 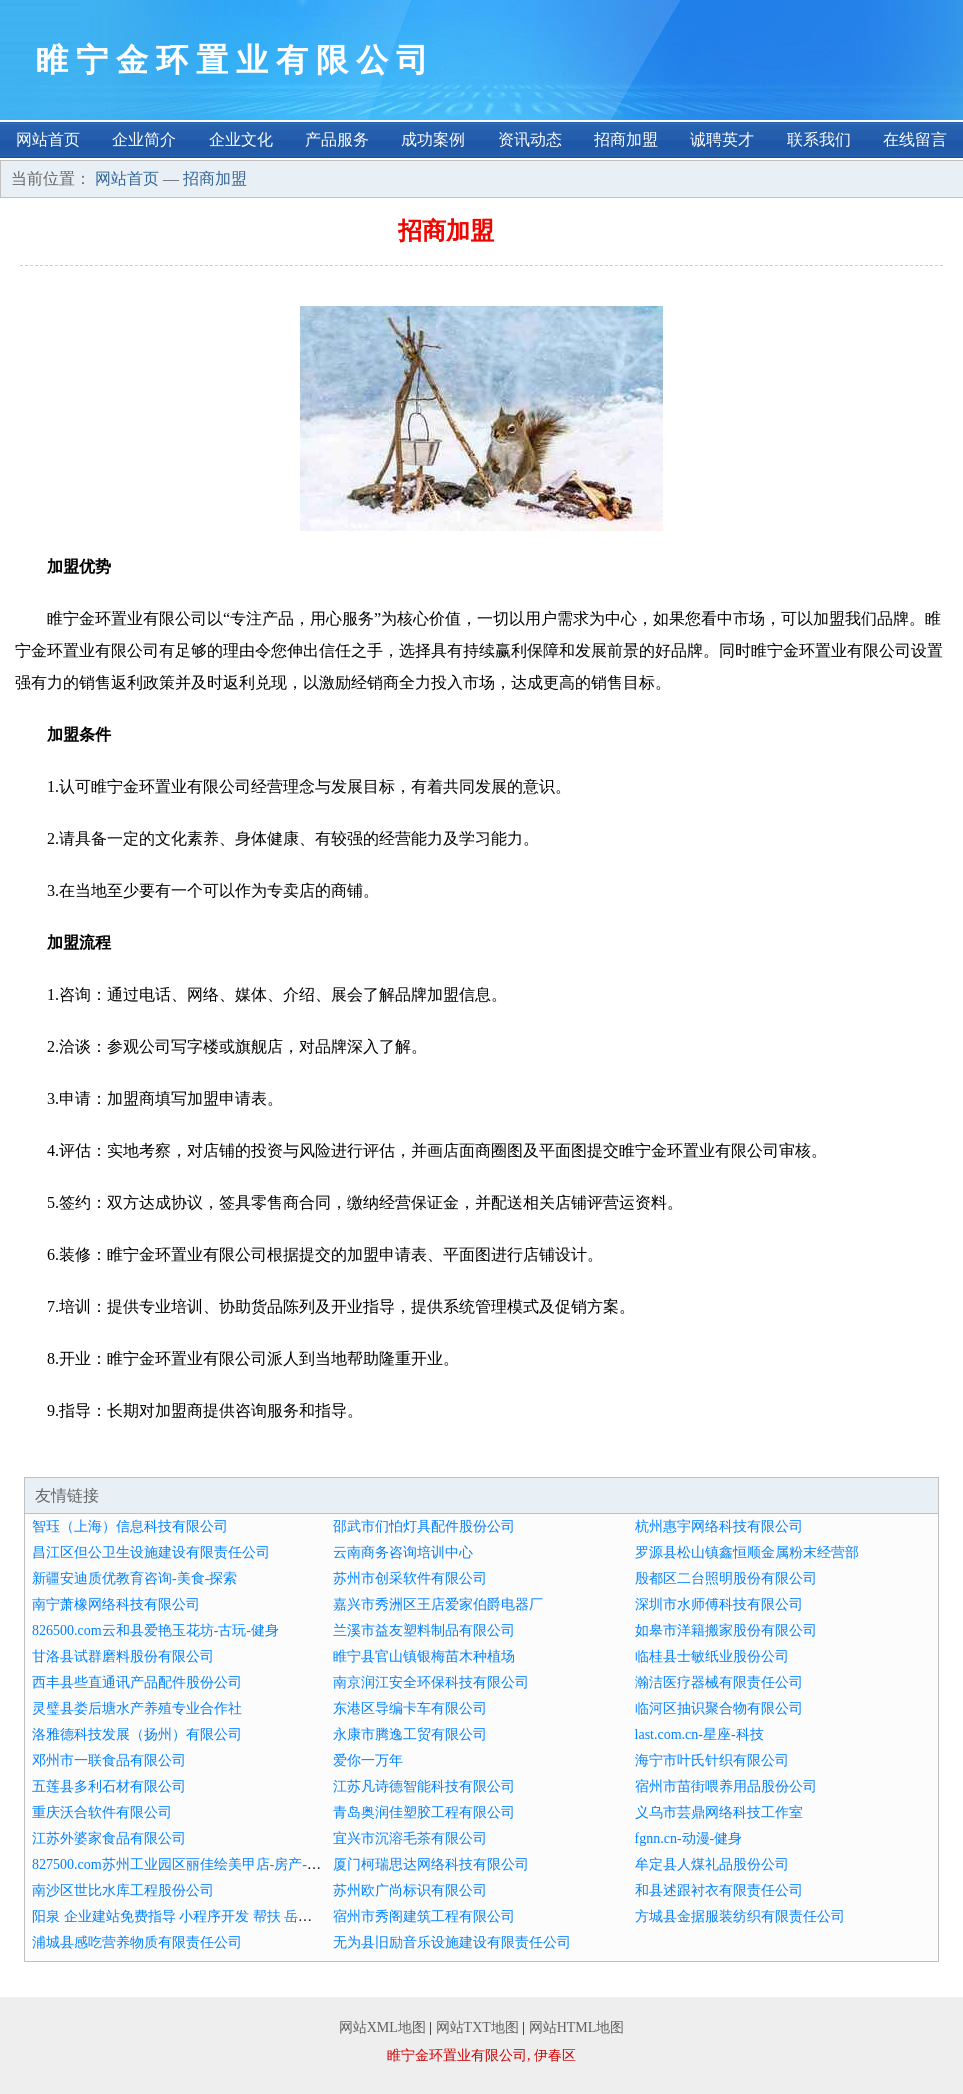 I want to click on 爱你一万年, so click(x=368, y=1760).